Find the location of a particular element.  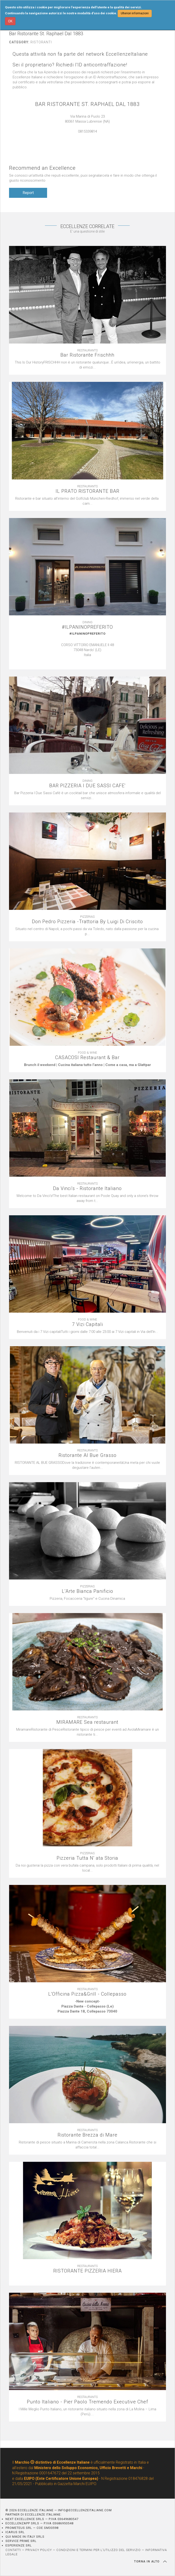

BAR PIZZERIA I DUE SASSI CAFE' is located at coordinates (87, 785).